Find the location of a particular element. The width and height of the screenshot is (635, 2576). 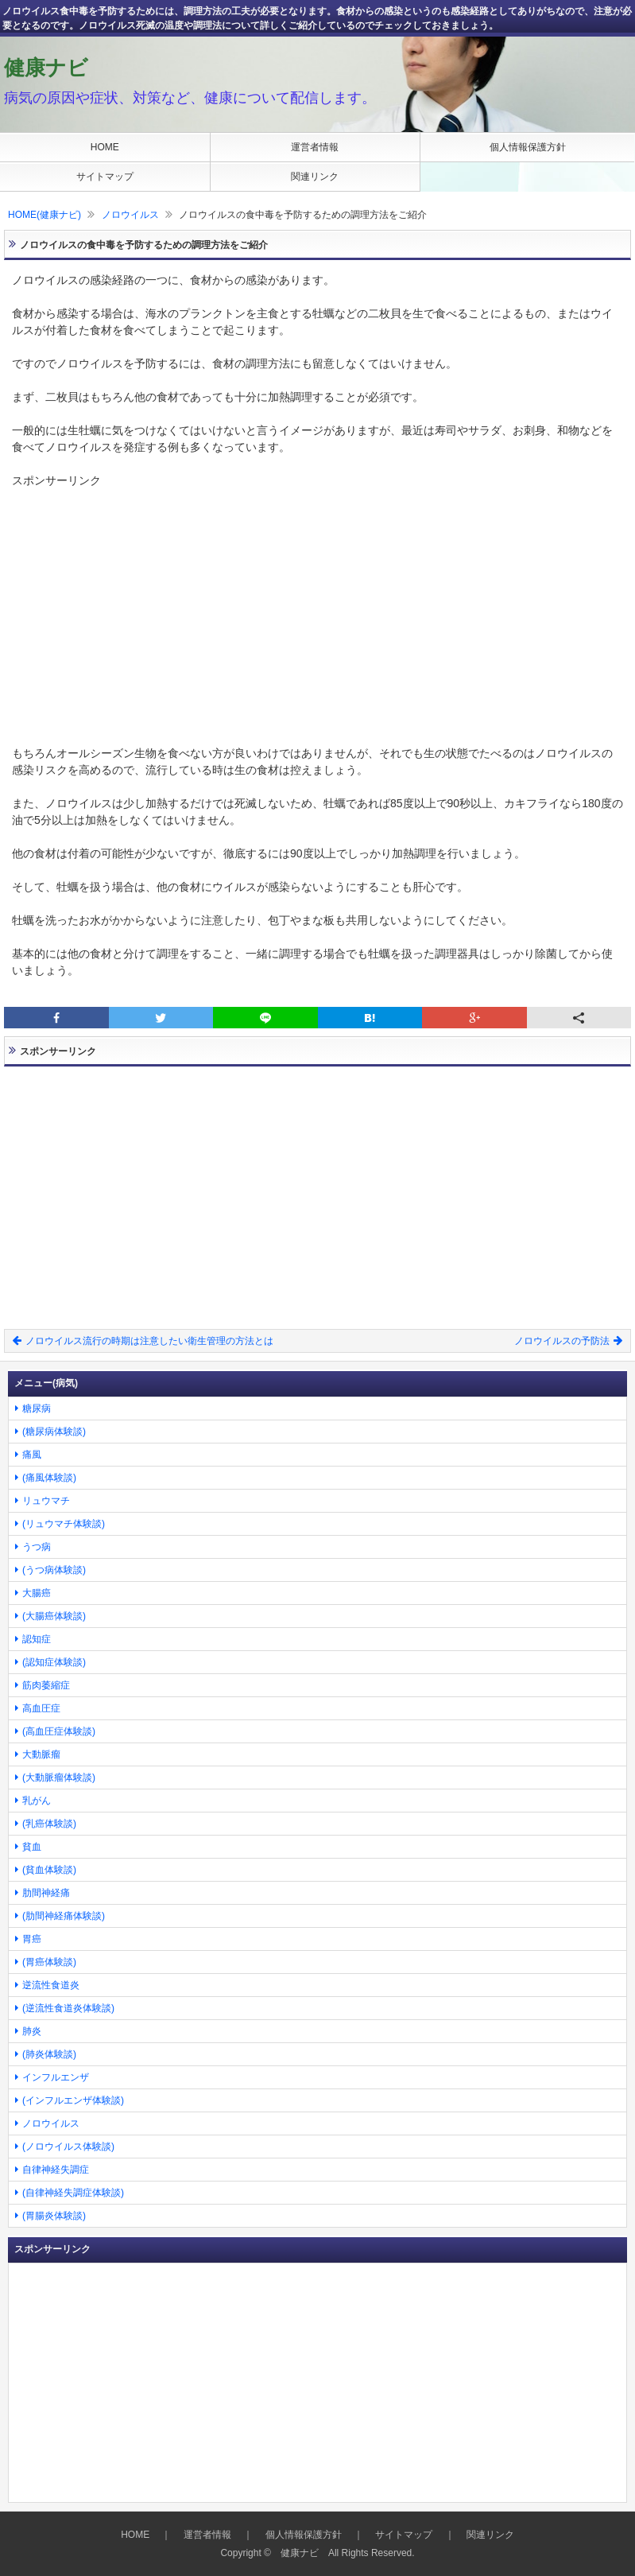

大腸癌 is located at coordinates (36, 1593).